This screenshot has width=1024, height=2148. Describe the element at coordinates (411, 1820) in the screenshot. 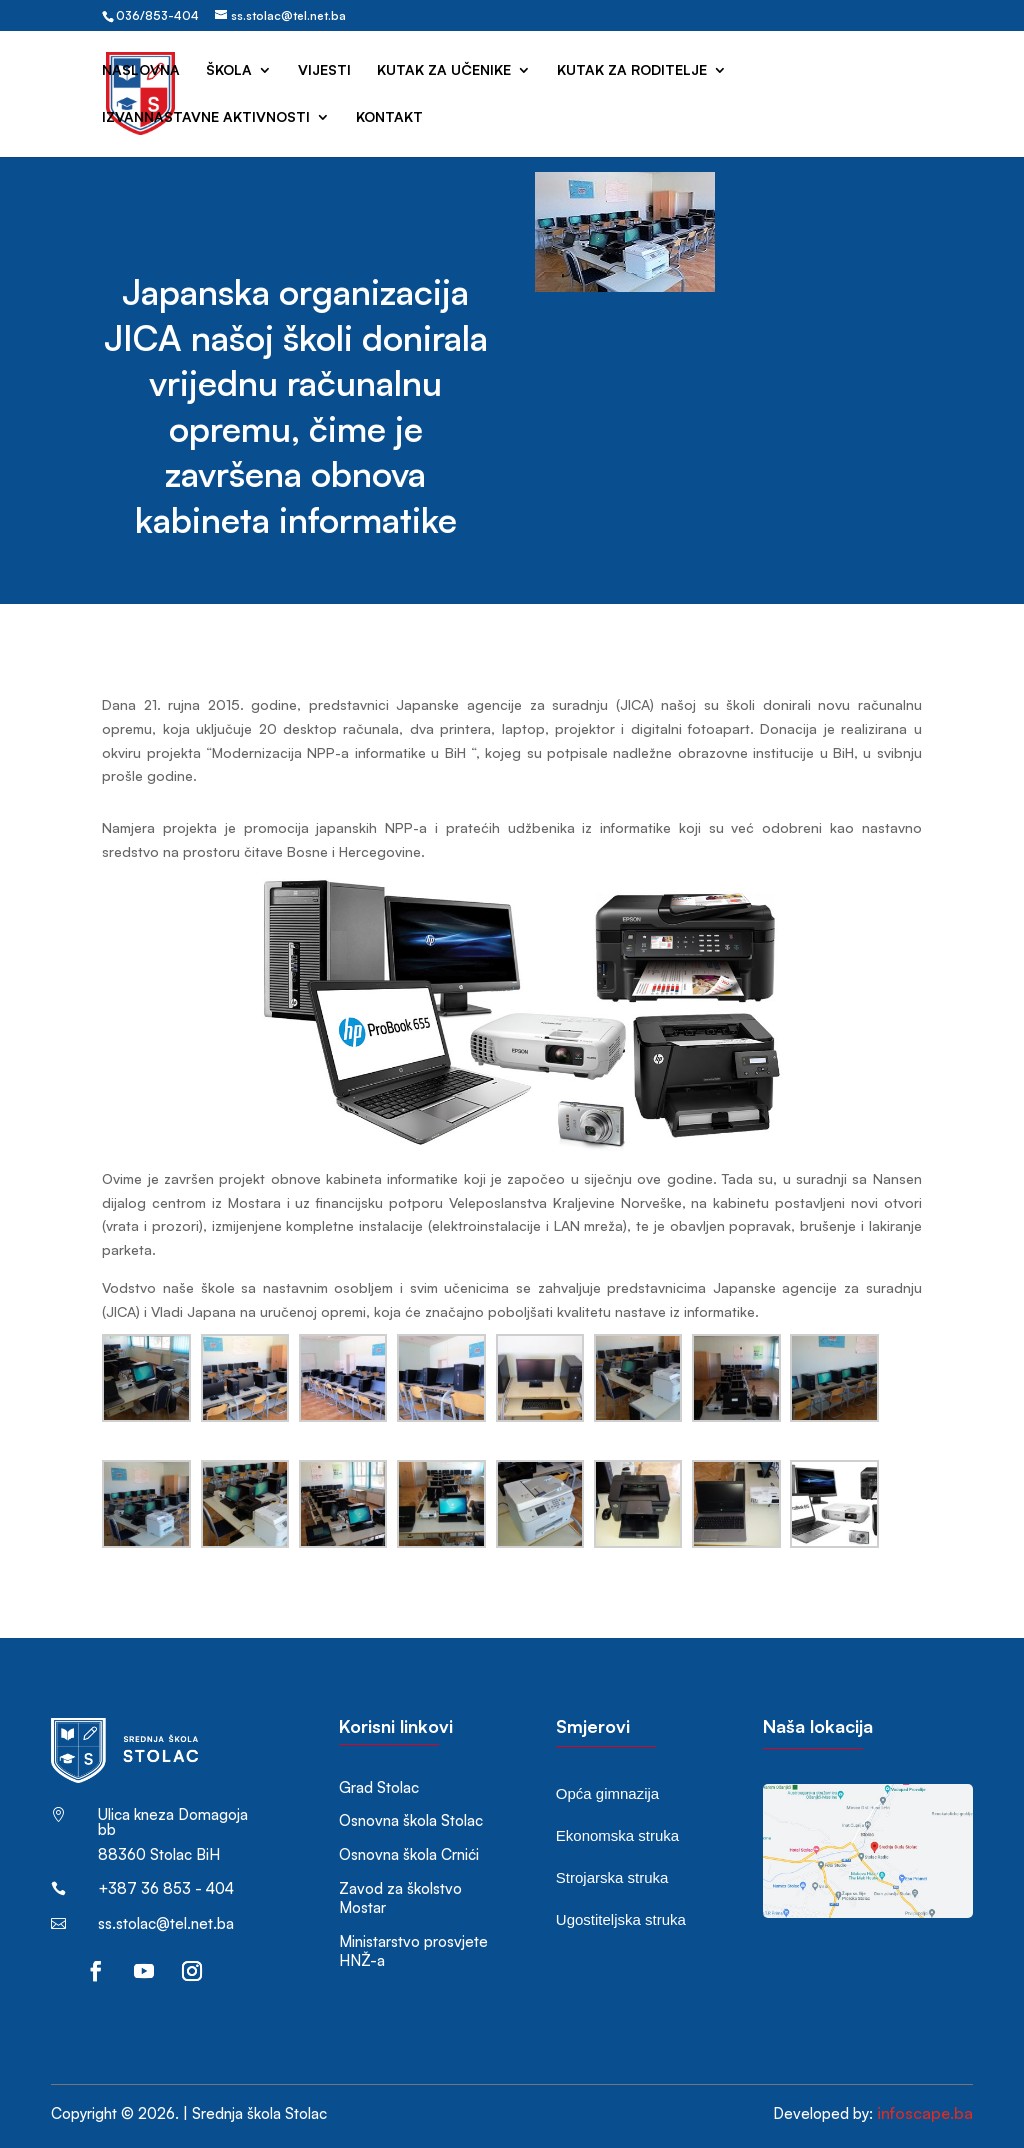

I see `Osnovna škola Stolac` at that location.